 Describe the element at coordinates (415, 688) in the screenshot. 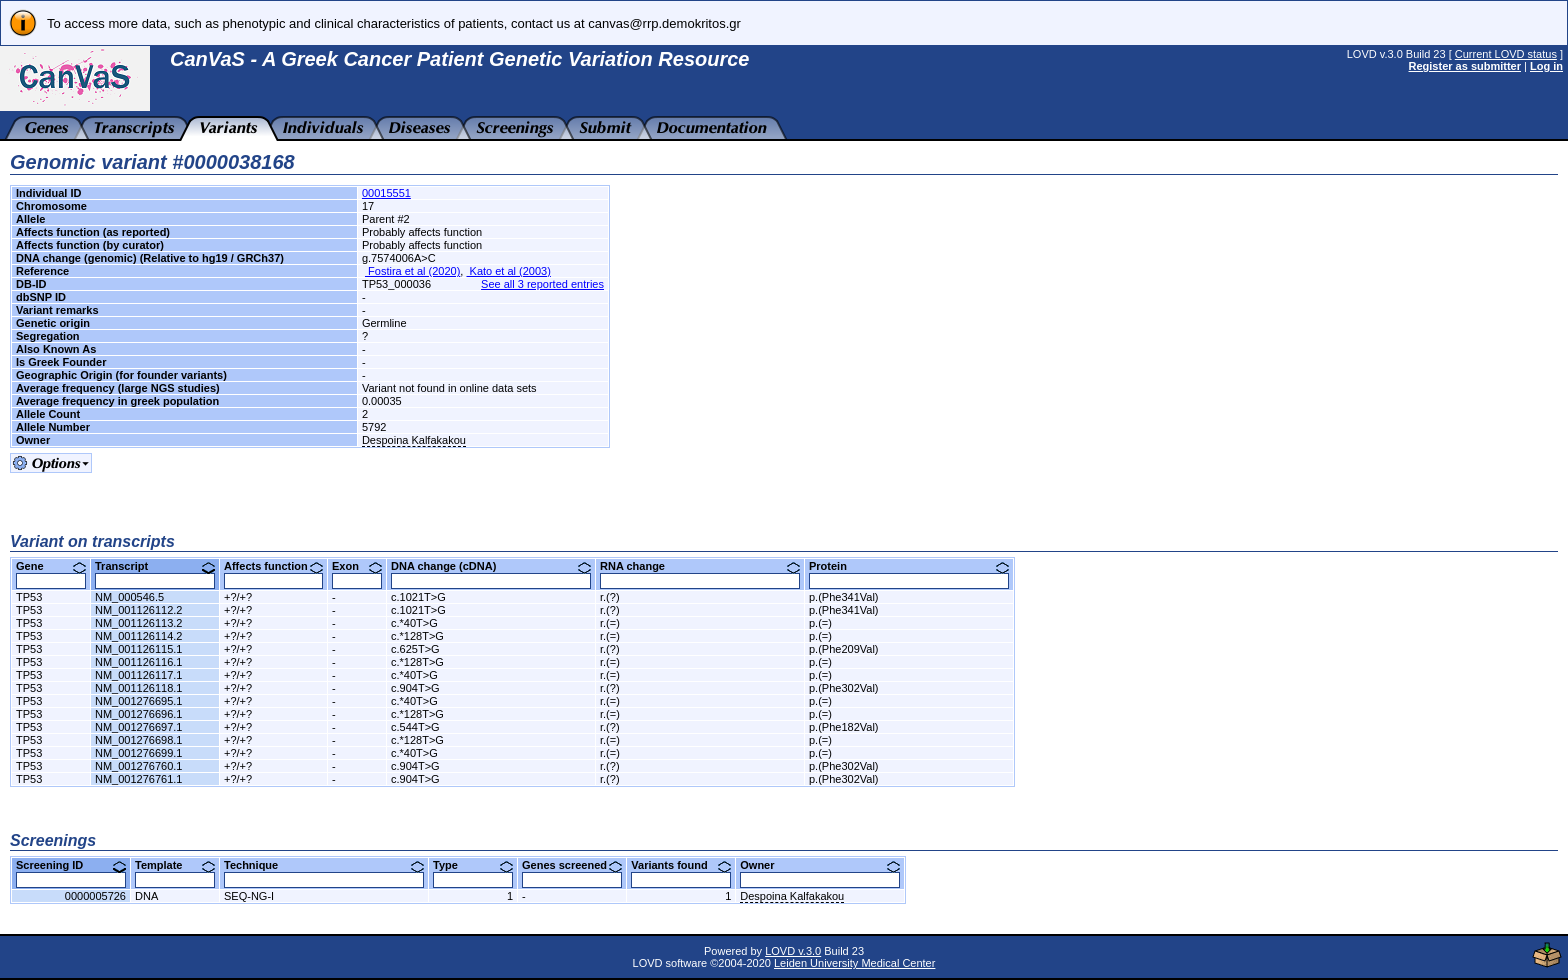

I see `c.904T>G` at that location.